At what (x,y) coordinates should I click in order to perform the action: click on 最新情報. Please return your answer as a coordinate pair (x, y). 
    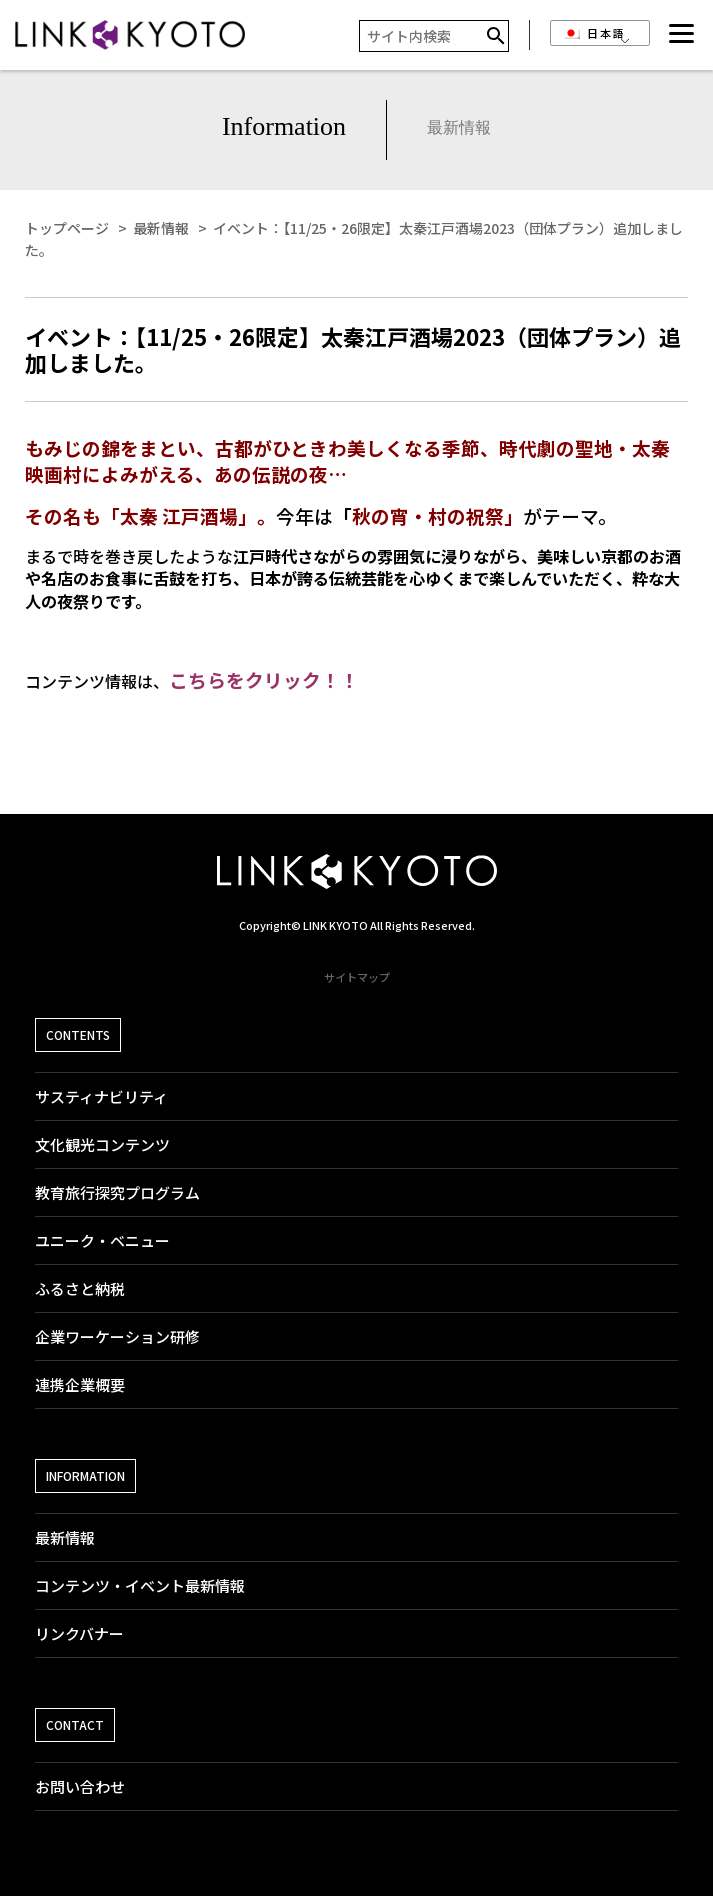
    Looking at the image, I should click on (65, 1537).